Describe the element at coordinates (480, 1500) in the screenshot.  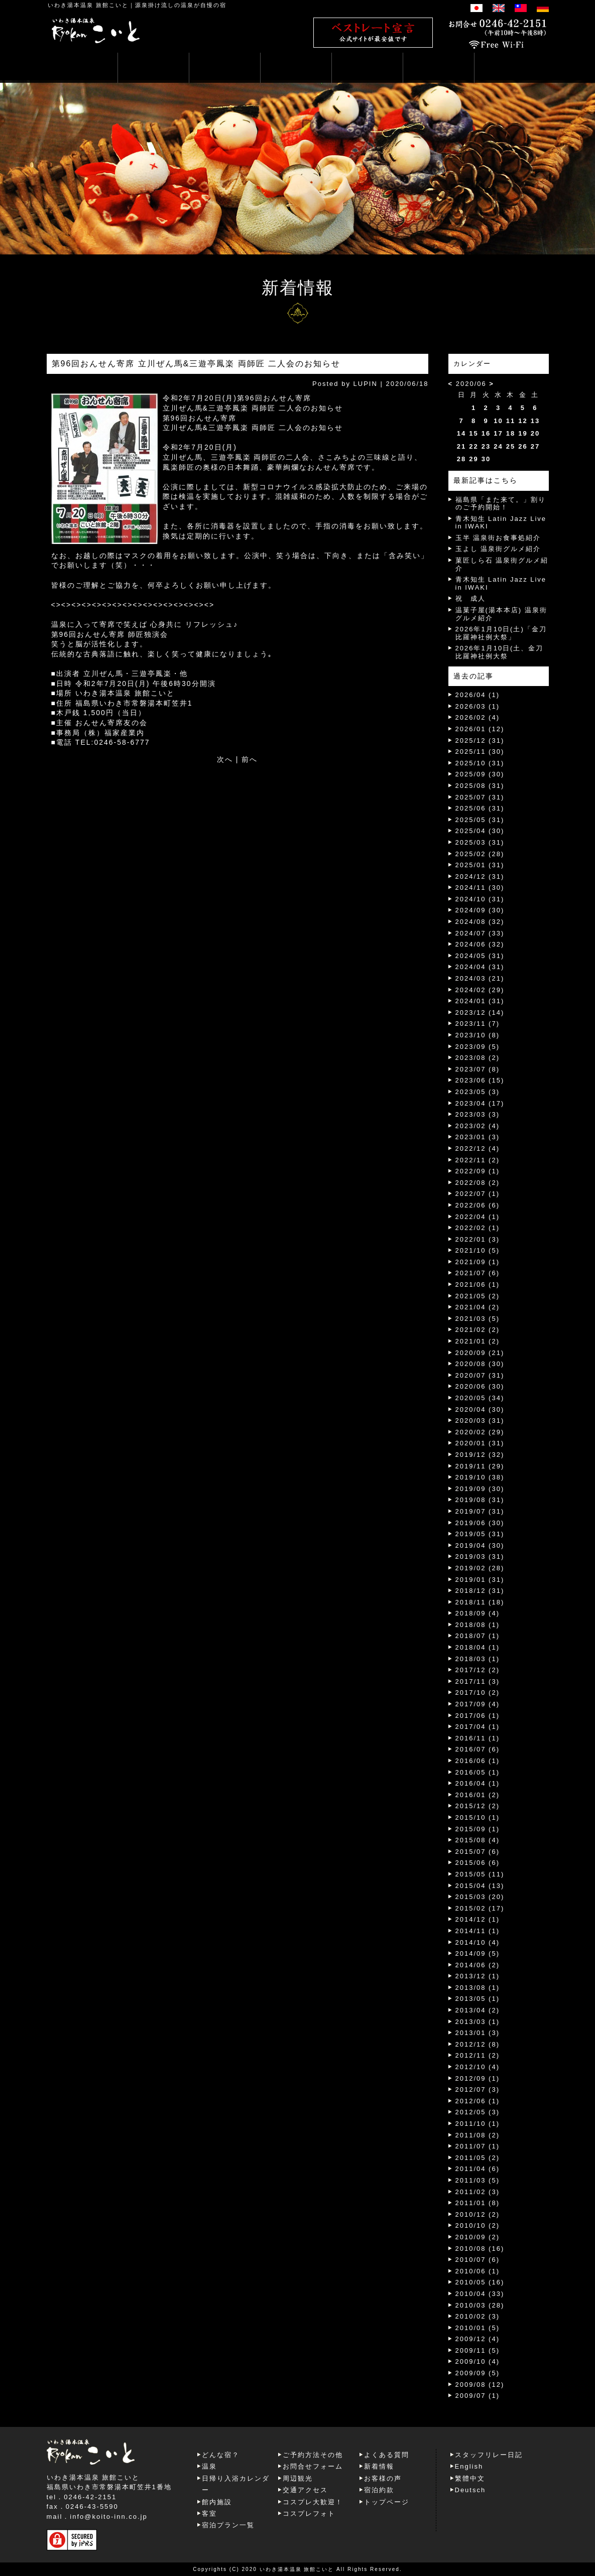
I see `2019/08 (31)` at that location.